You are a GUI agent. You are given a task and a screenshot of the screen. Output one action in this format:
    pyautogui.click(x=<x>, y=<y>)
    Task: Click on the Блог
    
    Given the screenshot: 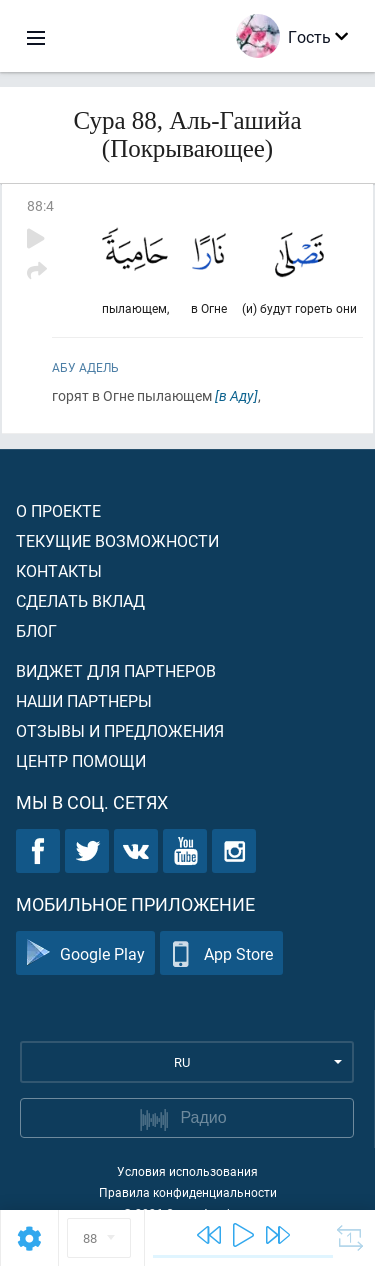 What is the action you would take?
    pyautogui.click(x=36, y=630)
    